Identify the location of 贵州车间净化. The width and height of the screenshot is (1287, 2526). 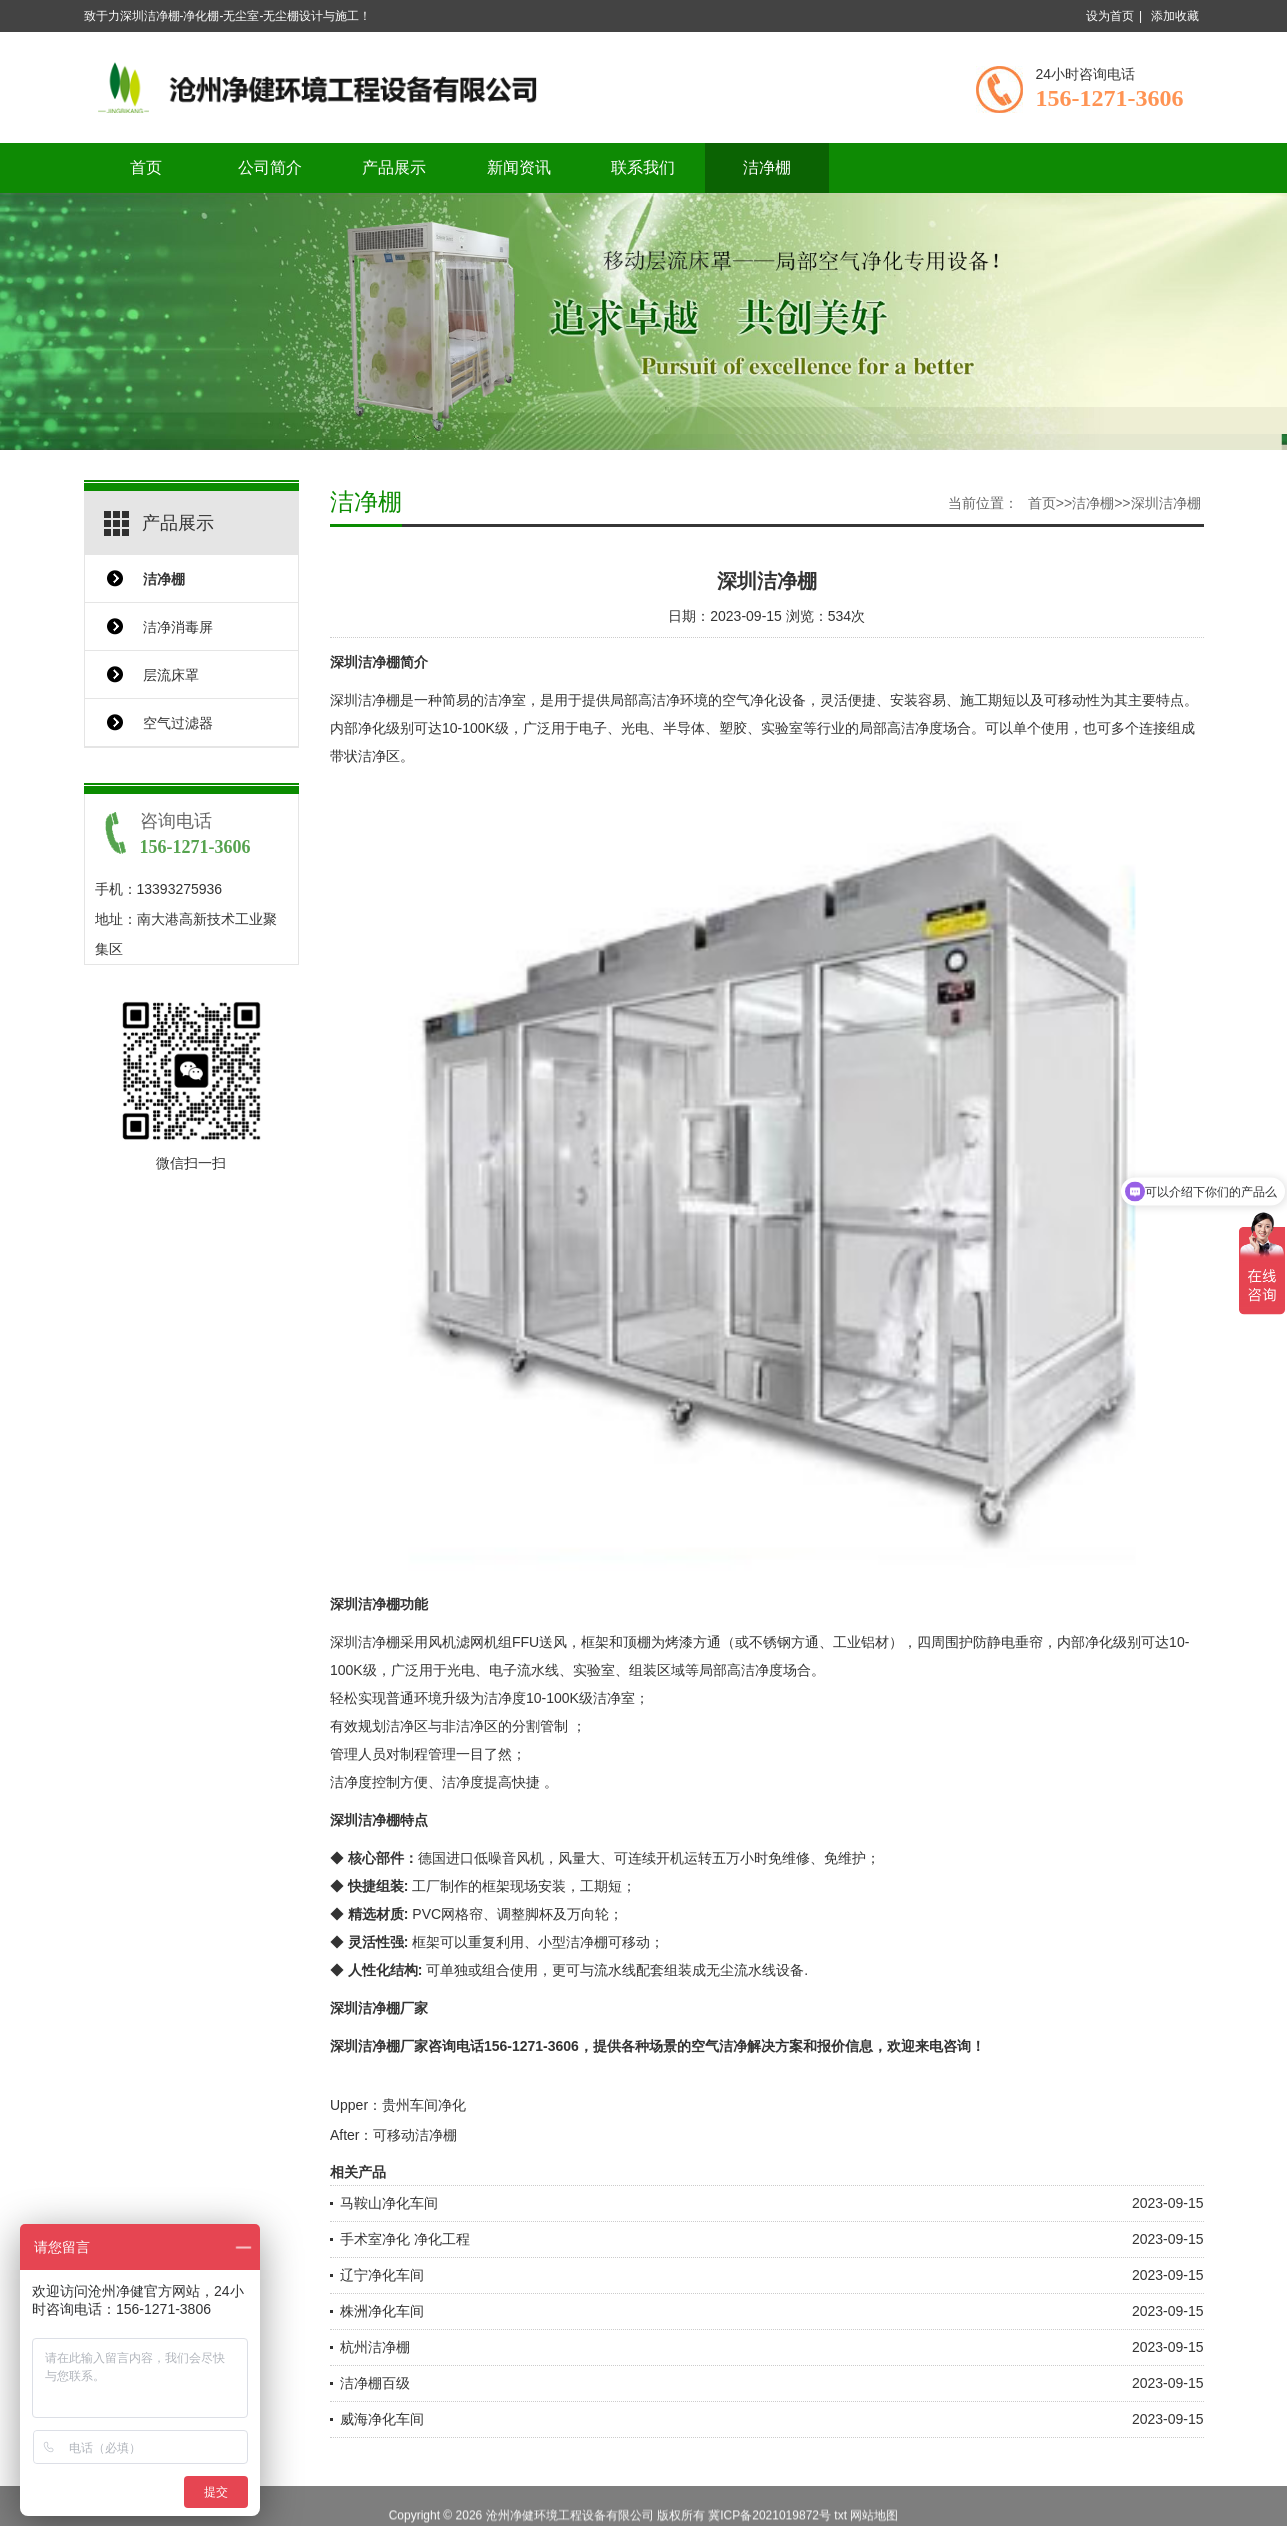
(424, 2105).